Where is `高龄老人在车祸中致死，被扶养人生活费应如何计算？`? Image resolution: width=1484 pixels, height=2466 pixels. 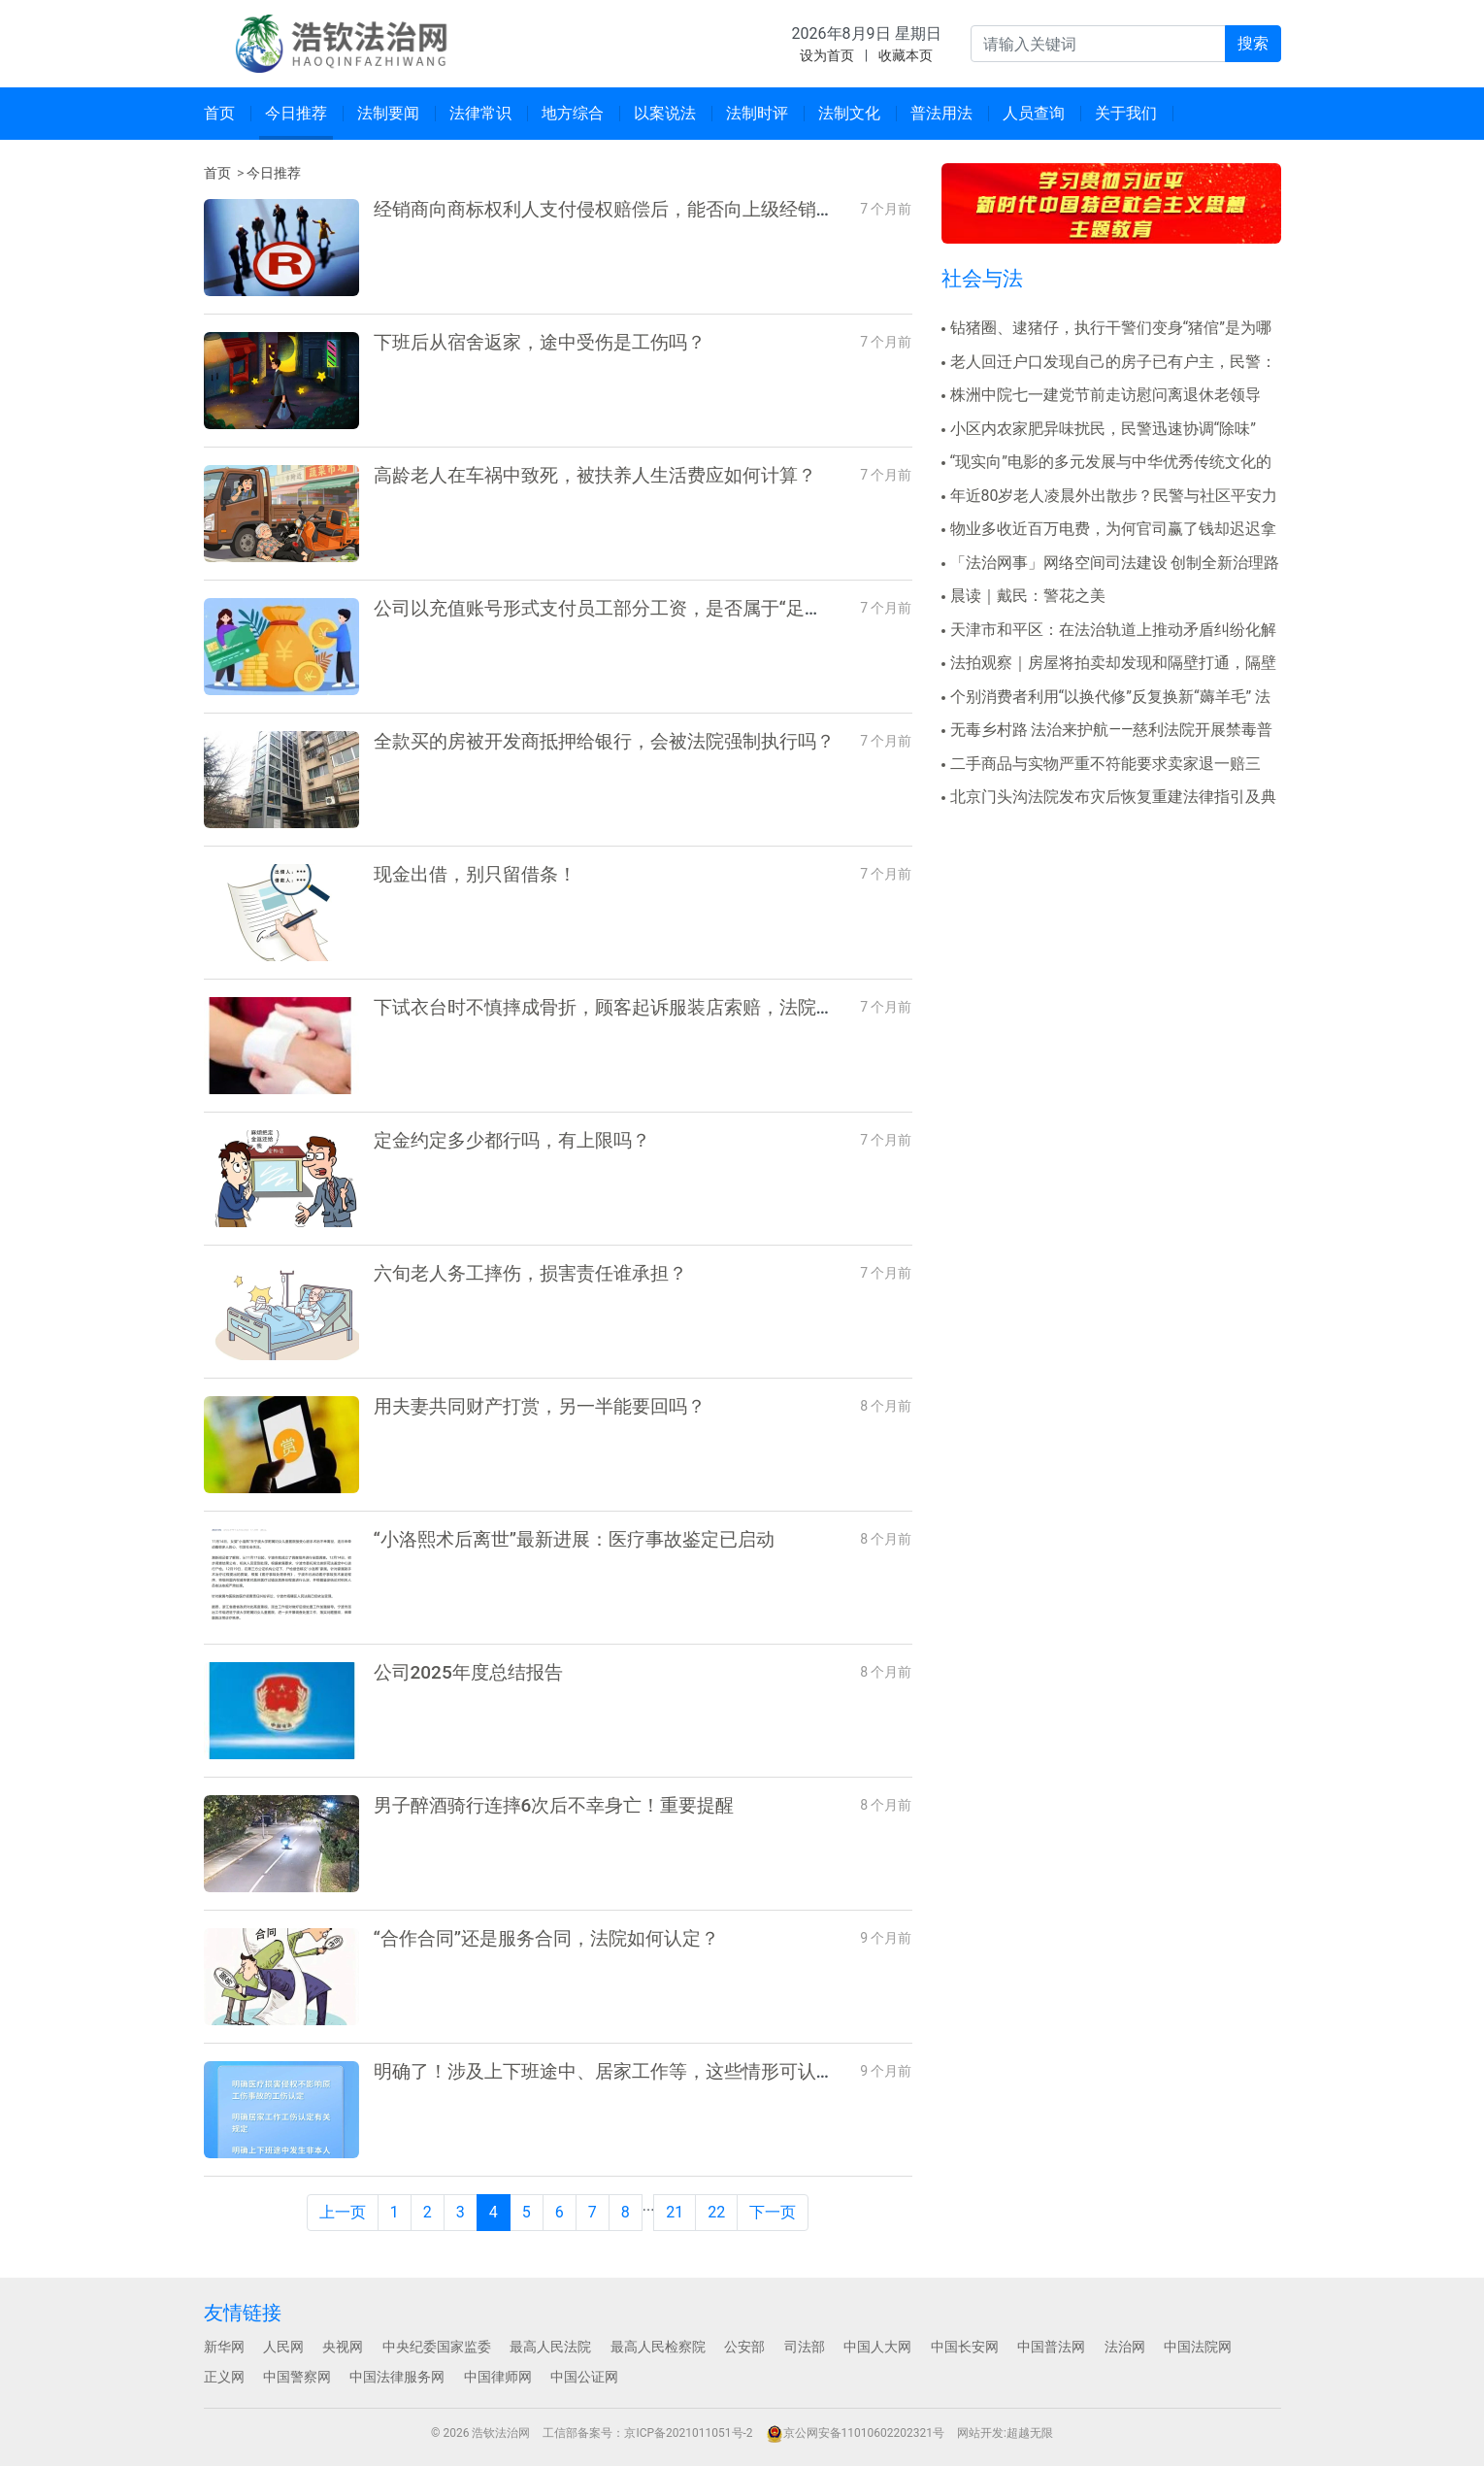
高龄老人在车祸中致死，被扶养人生活费应如何计算？ is located at coordinates (595, 475).